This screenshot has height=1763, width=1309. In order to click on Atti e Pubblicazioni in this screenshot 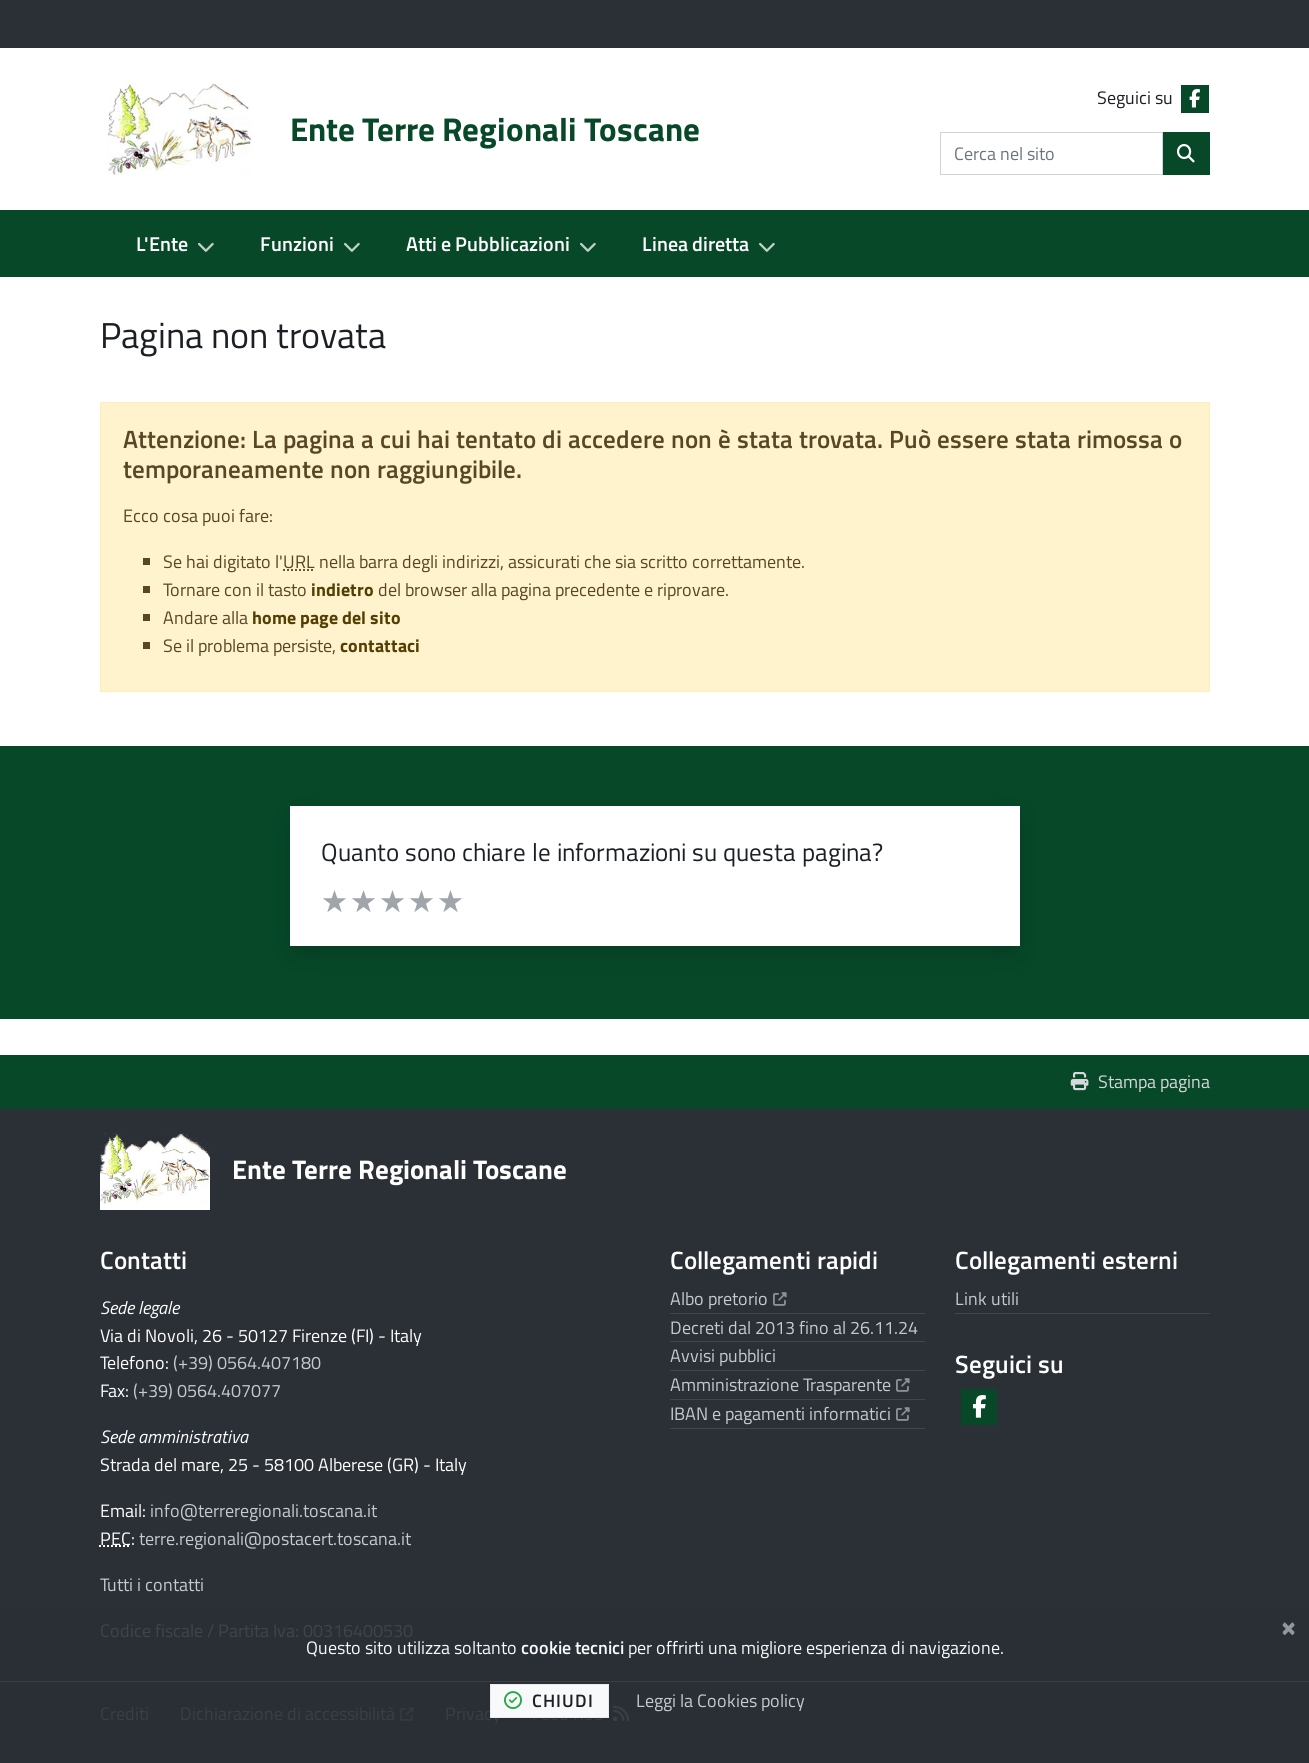, I will do `click(488, 243)`.